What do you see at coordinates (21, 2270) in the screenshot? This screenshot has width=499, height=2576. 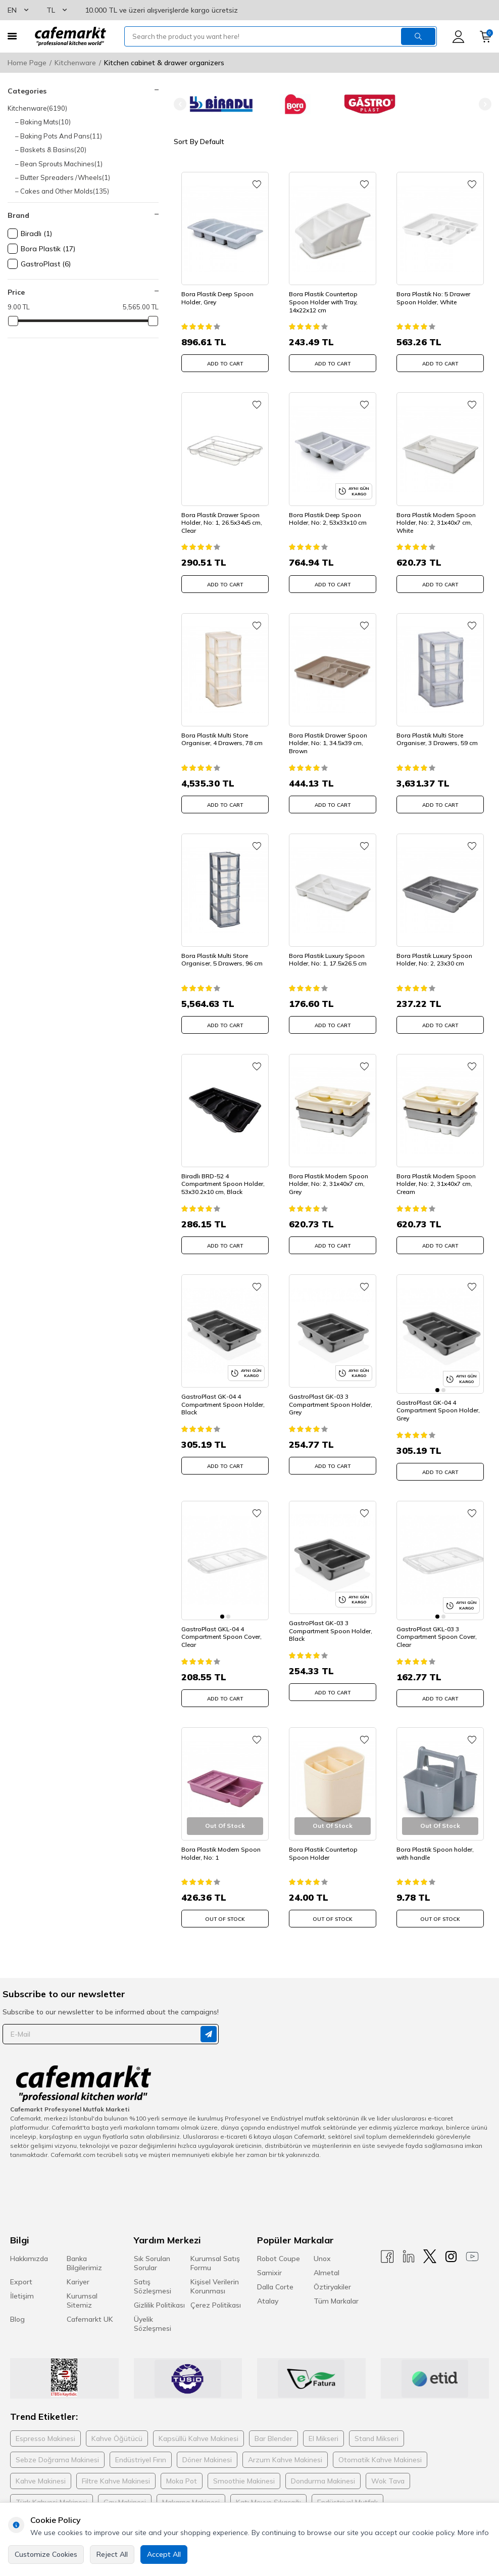 I see `Export` at bounding box center [21, 2270].